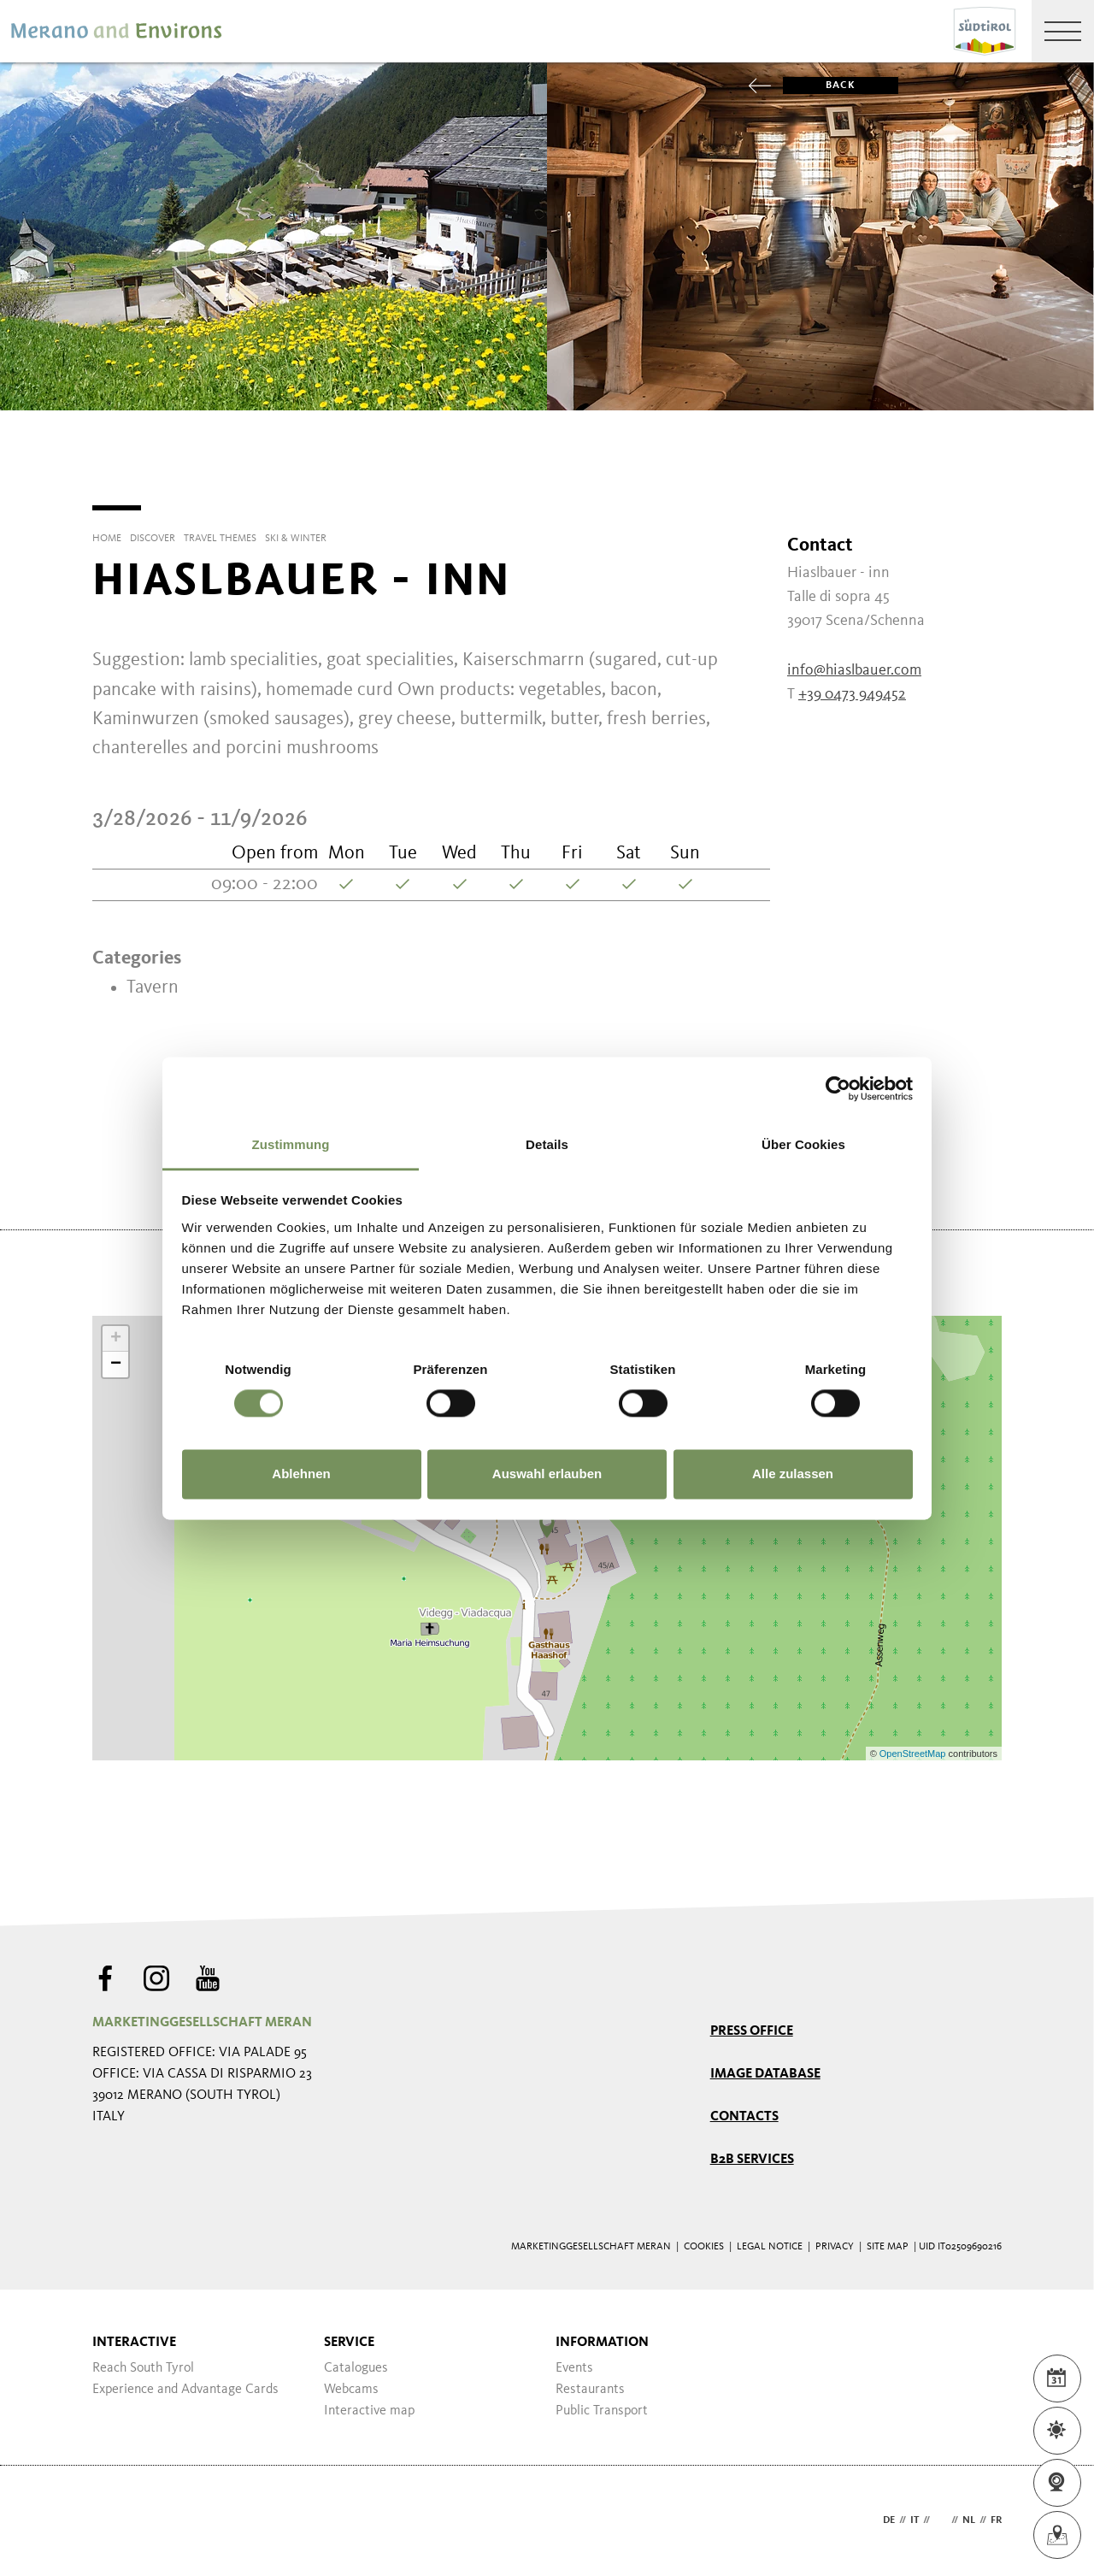 Image resolution: width=1094 pixels, height=2576 pixels. Describe the element at coordinates (291, 1144) in the screenshot. I see `Zustimmung [tab]` at that location.